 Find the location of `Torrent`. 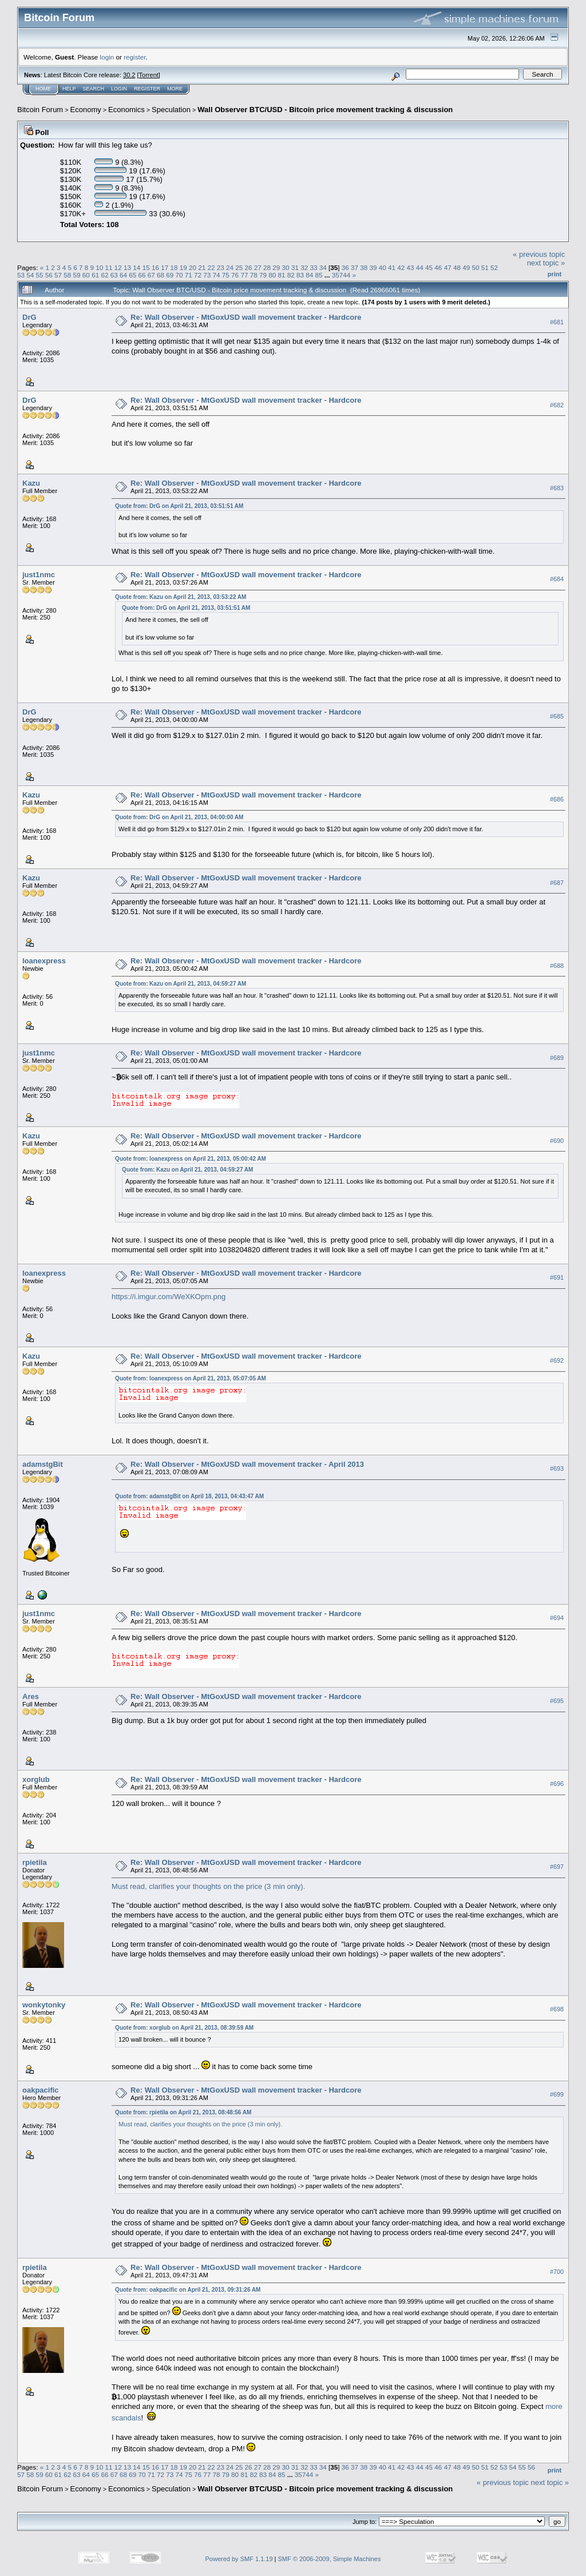

Torrent is located at coordinates (149, 75).